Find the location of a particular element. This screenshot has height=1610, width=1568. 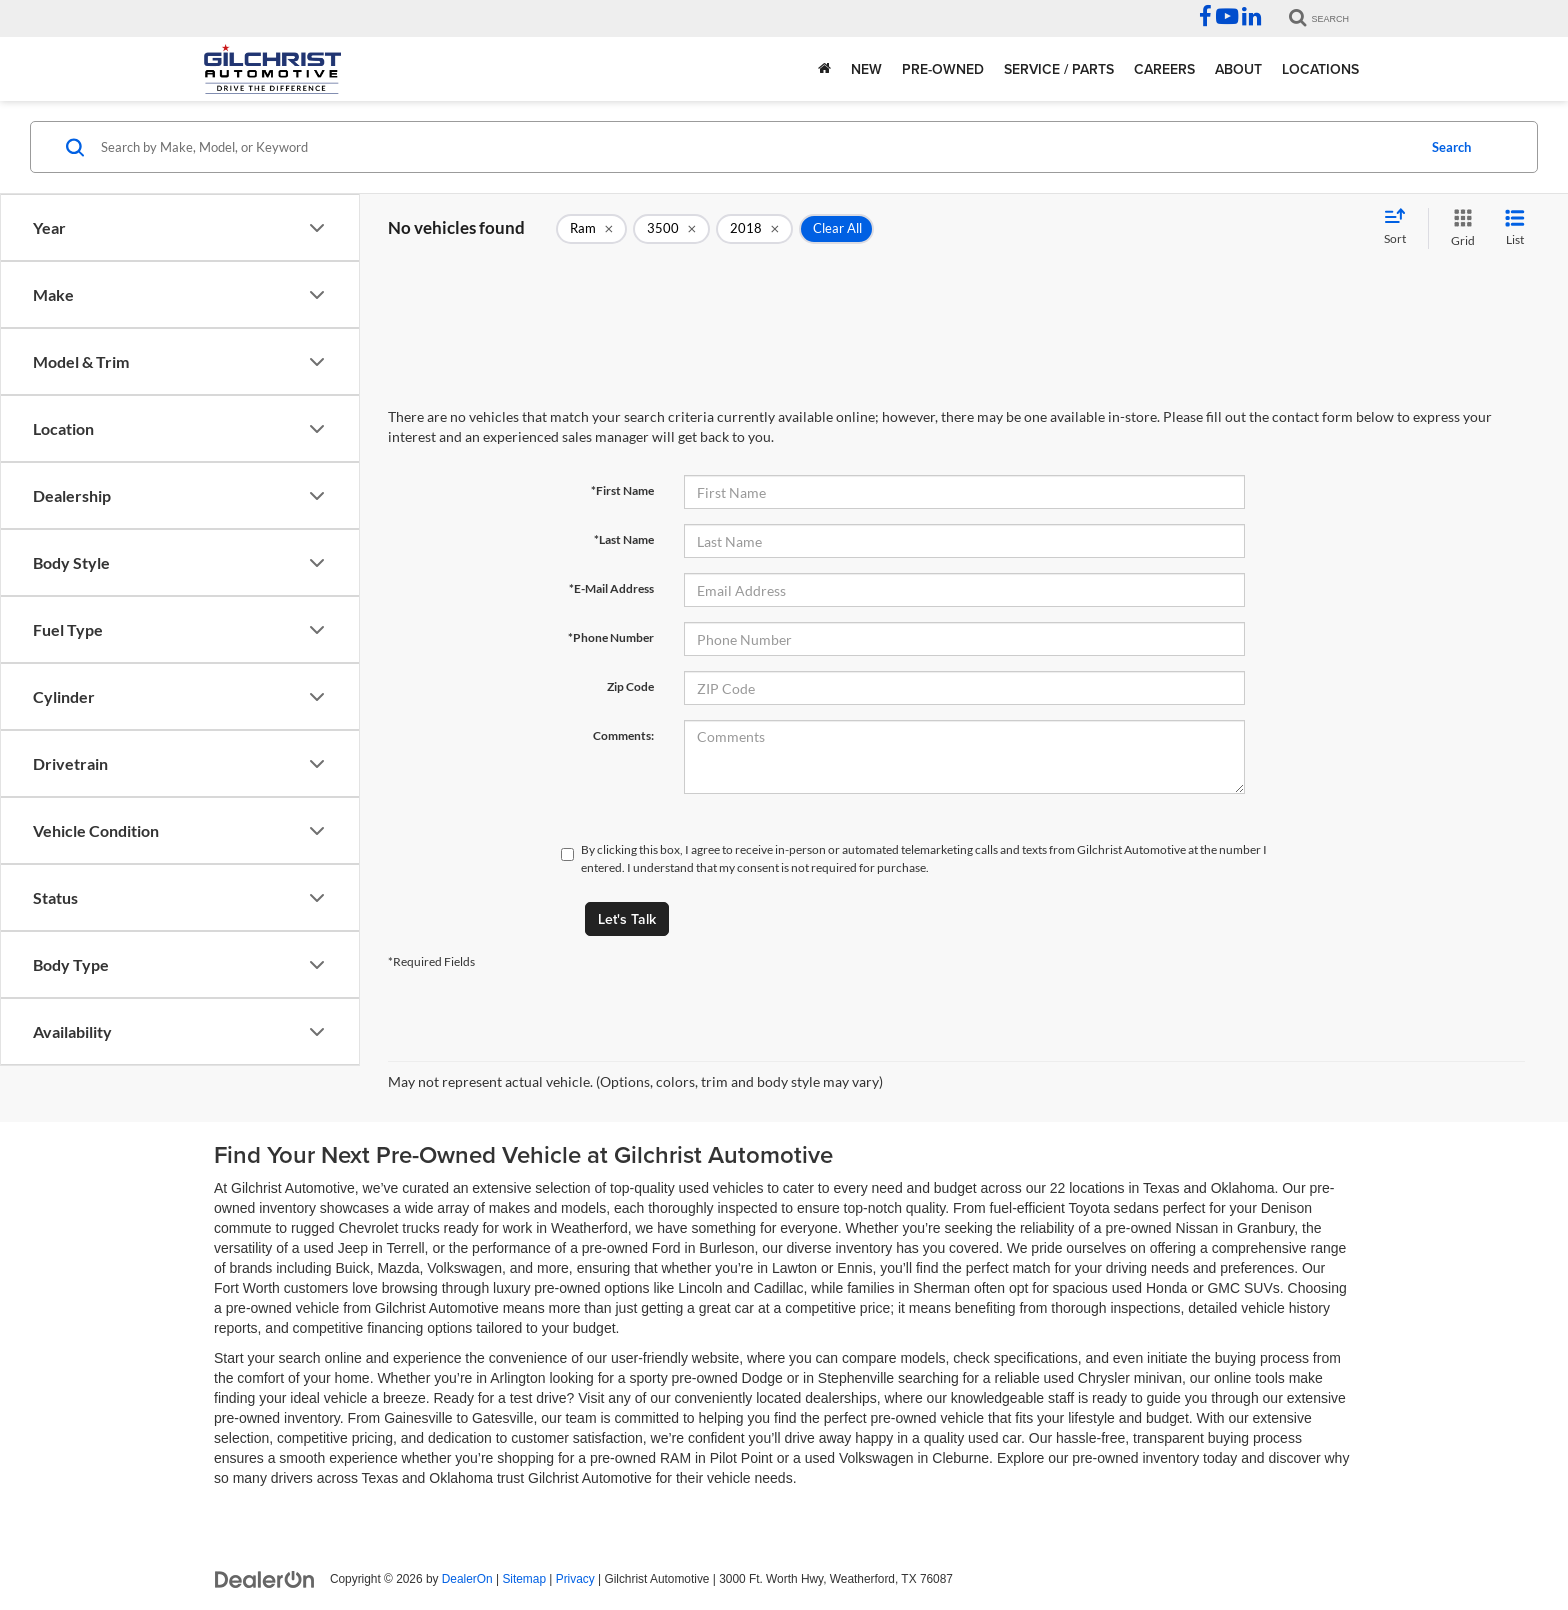

*Phone Number is located at coordinates (611, 637).